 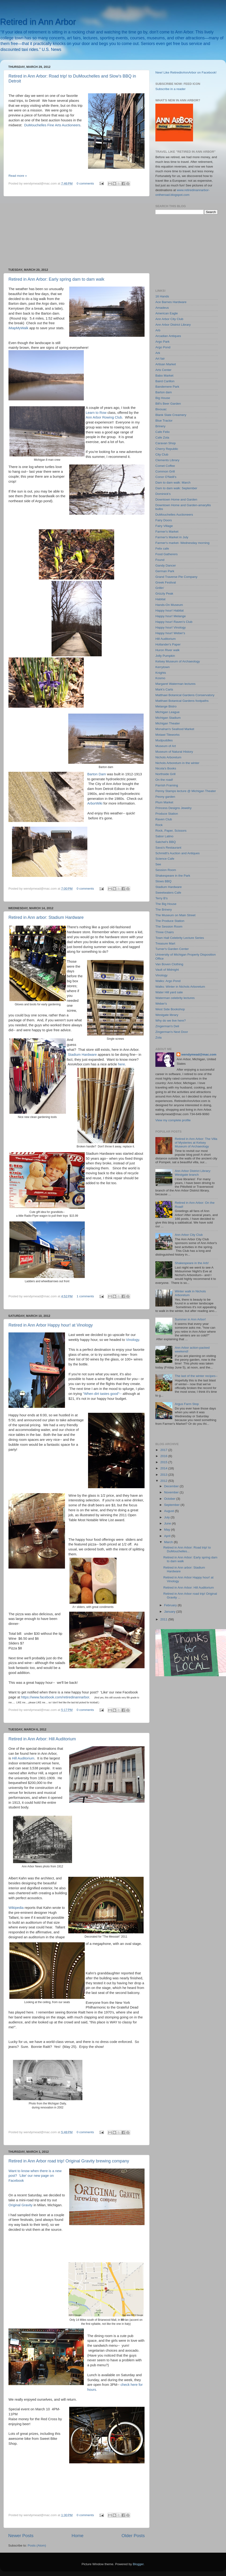 I want to click on September, so click(x=172, y=1505).